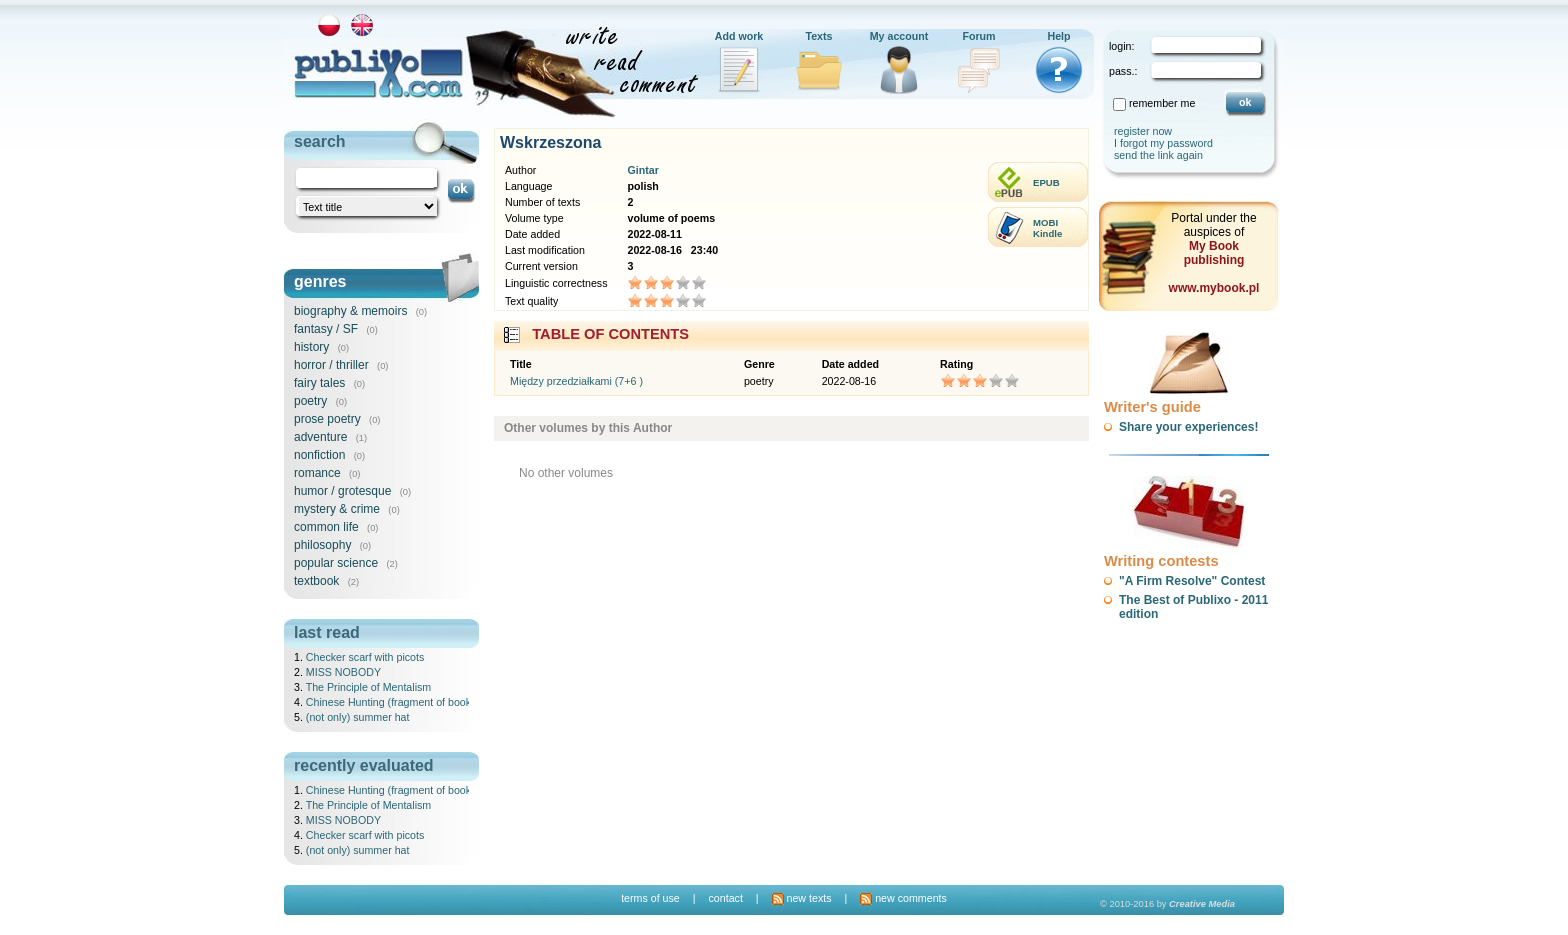 The width and height of the screenshot is (1568, 935). Describe the element at coordinates (1162, 103) in the screenshot. I see `remember me` at that location.